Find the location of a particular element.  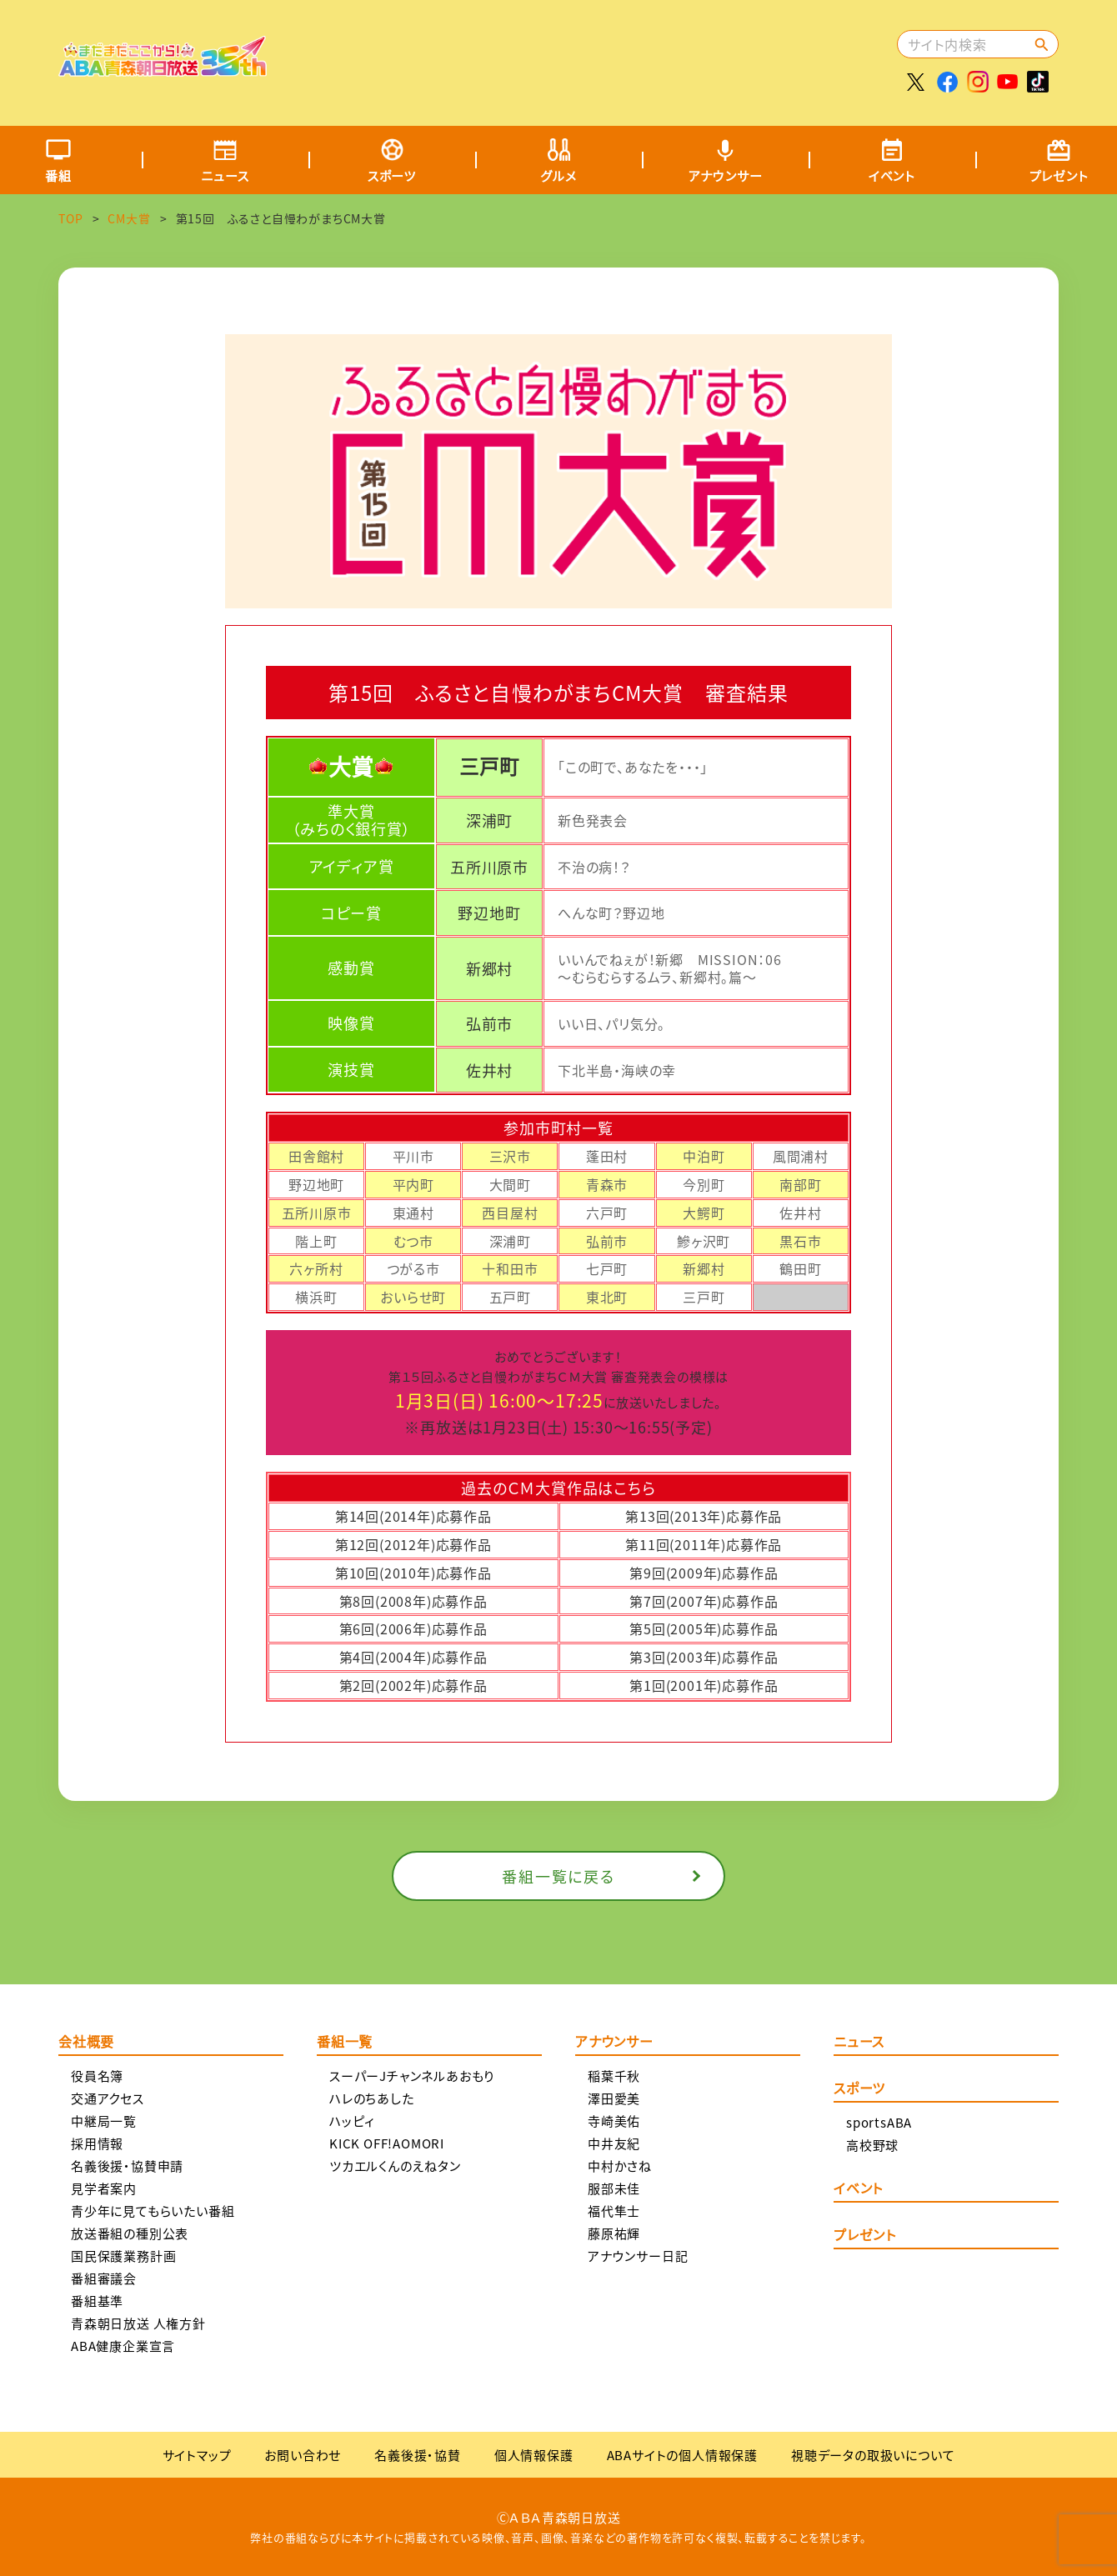

番組一覧 is located at coordinates (345, 2042).